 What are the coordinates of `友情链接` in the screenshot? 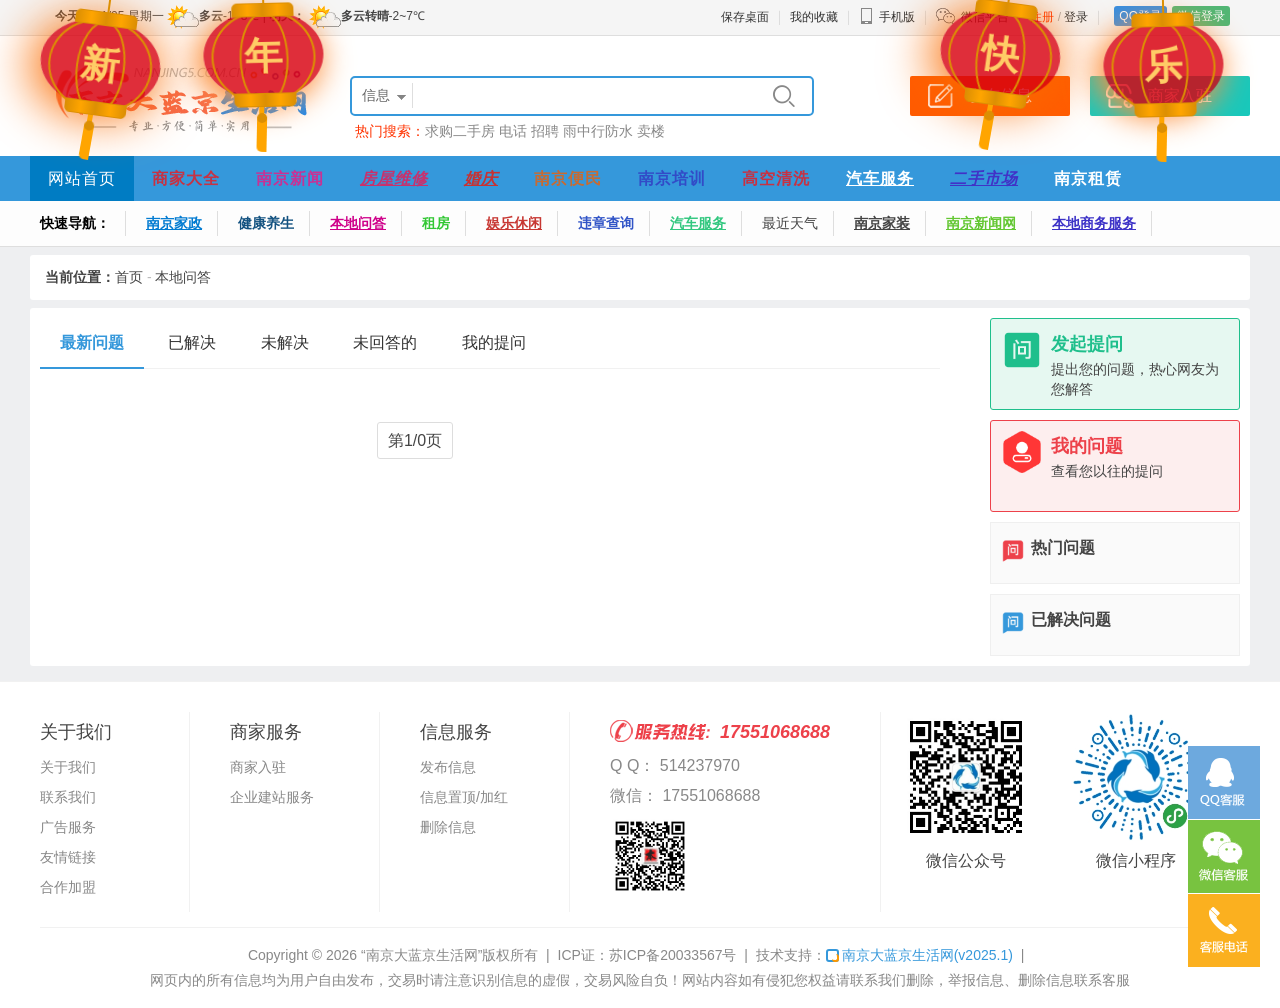 It's located at (68, 857).